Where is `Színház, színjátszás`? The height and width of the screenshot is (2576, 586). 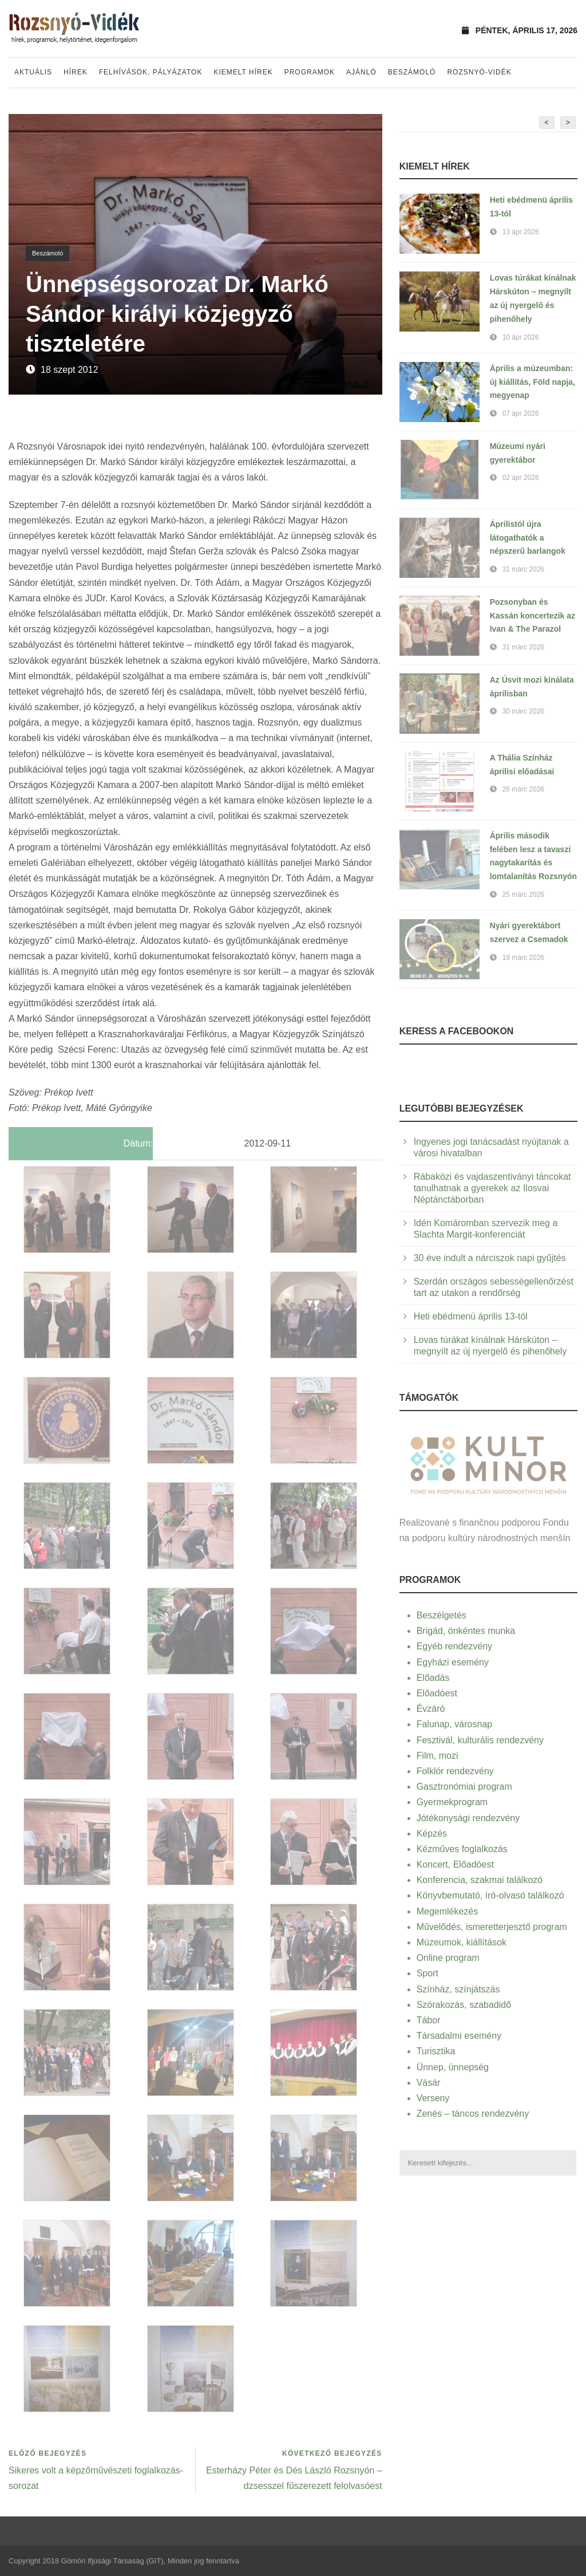 Színház, színjátszás is located at coordinates (458, 1989).